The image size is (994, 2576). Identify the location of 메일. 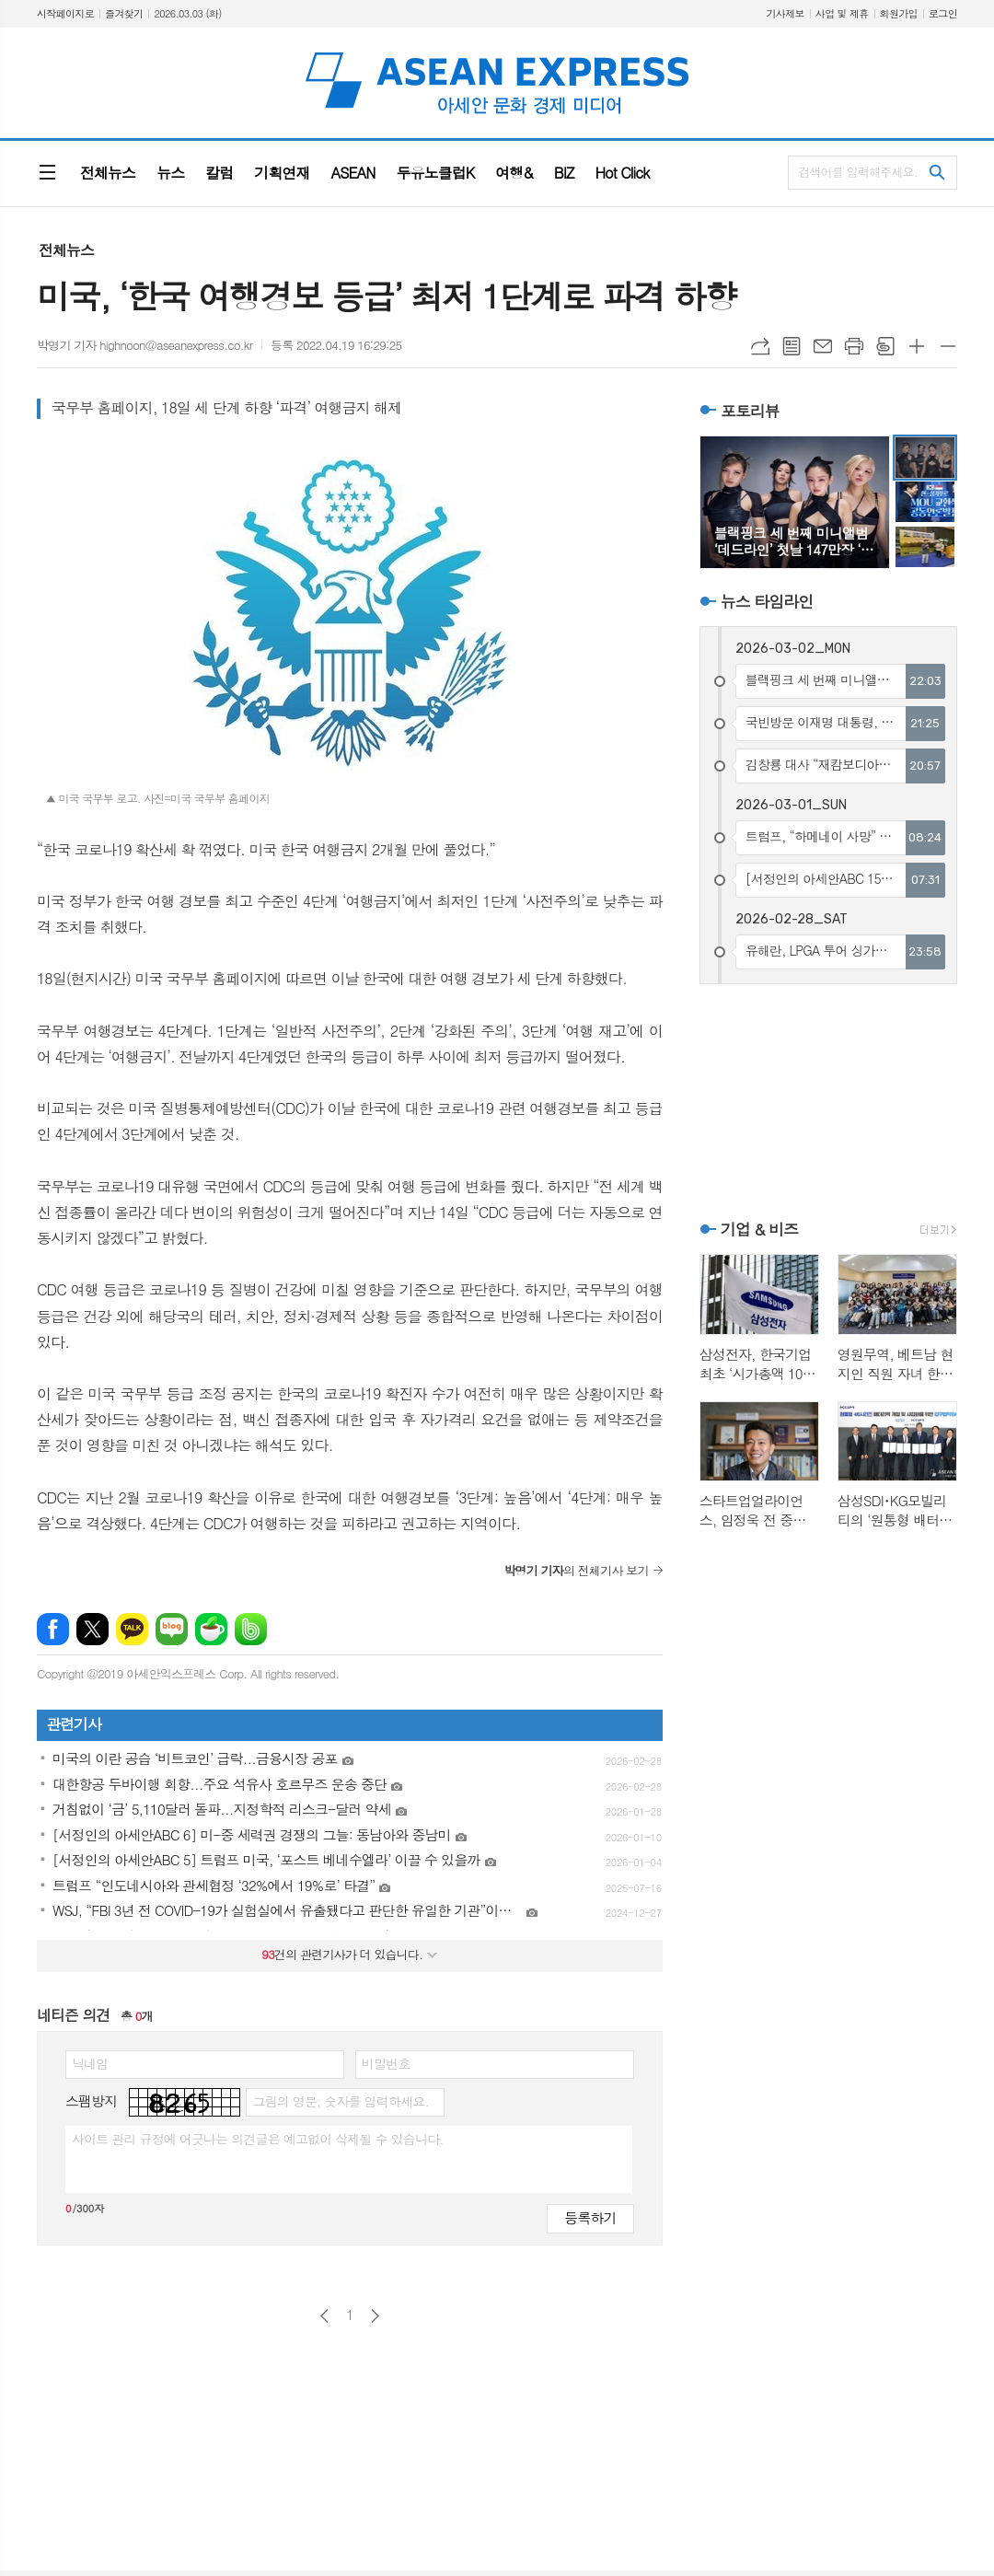
(823, 346).